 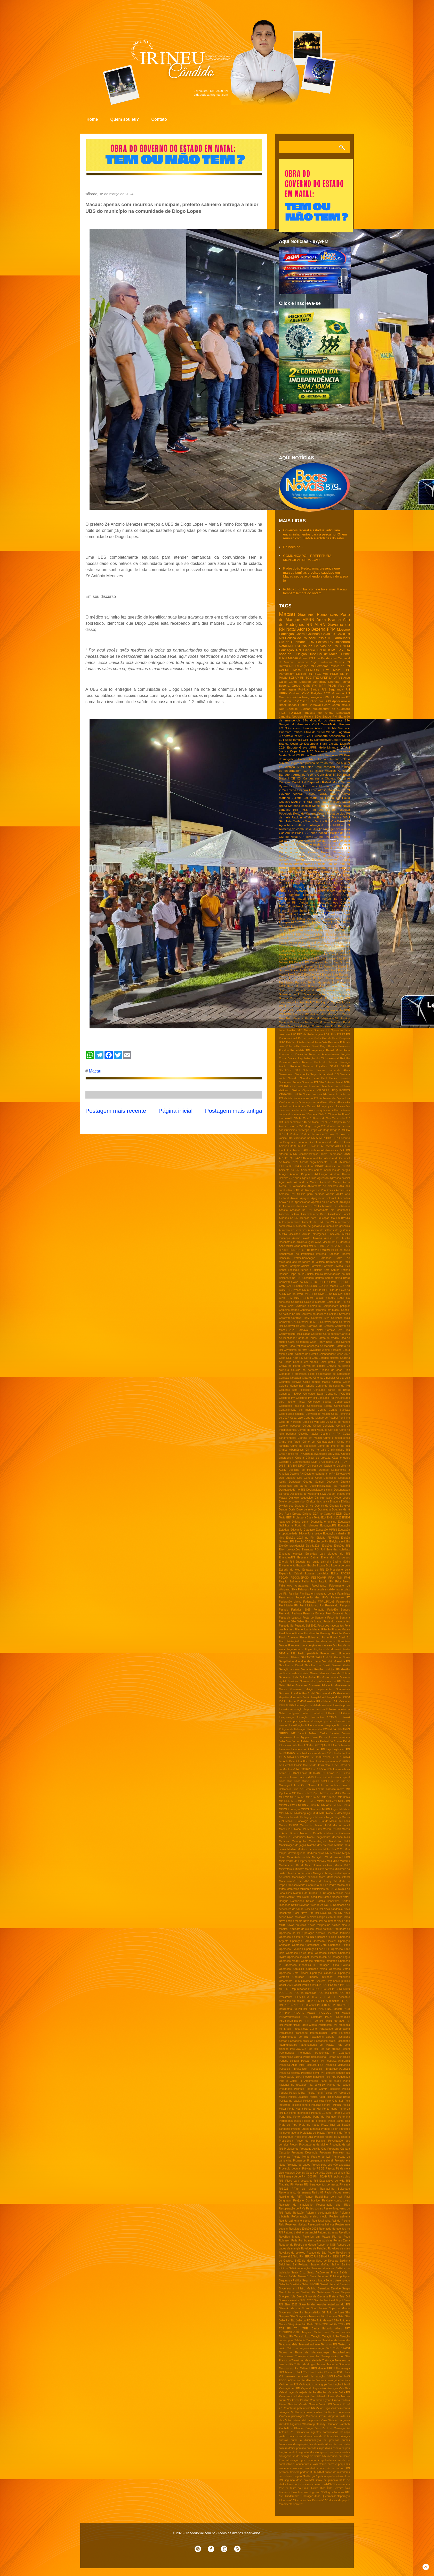 What do you see at coordinates (303, 1677) in the screenshot?
I see `Golpe` at bounding box center [303, 1677].